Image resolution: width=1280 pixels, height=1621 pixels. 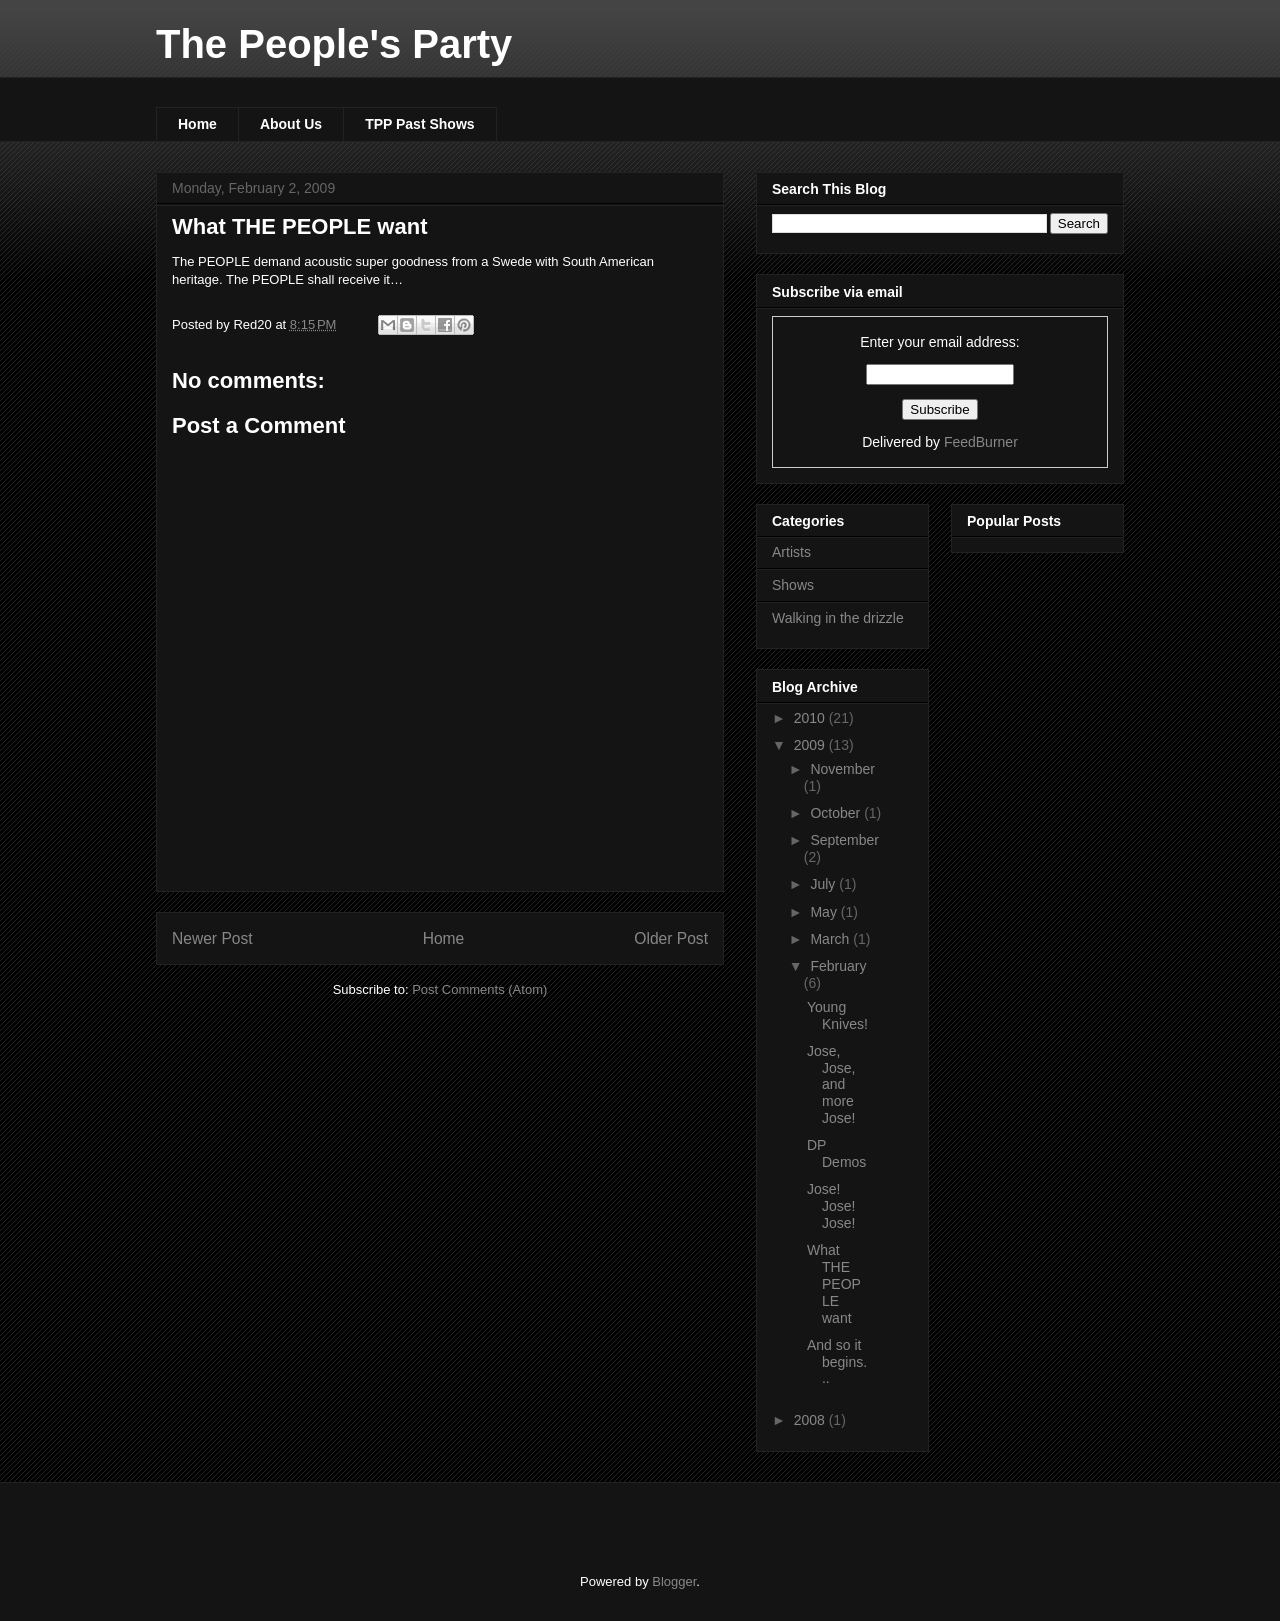 What do you see at coordinates (299, 226) in the screenshot?
I see `What THE PEOPLE want` at bounding box center [299, 226].